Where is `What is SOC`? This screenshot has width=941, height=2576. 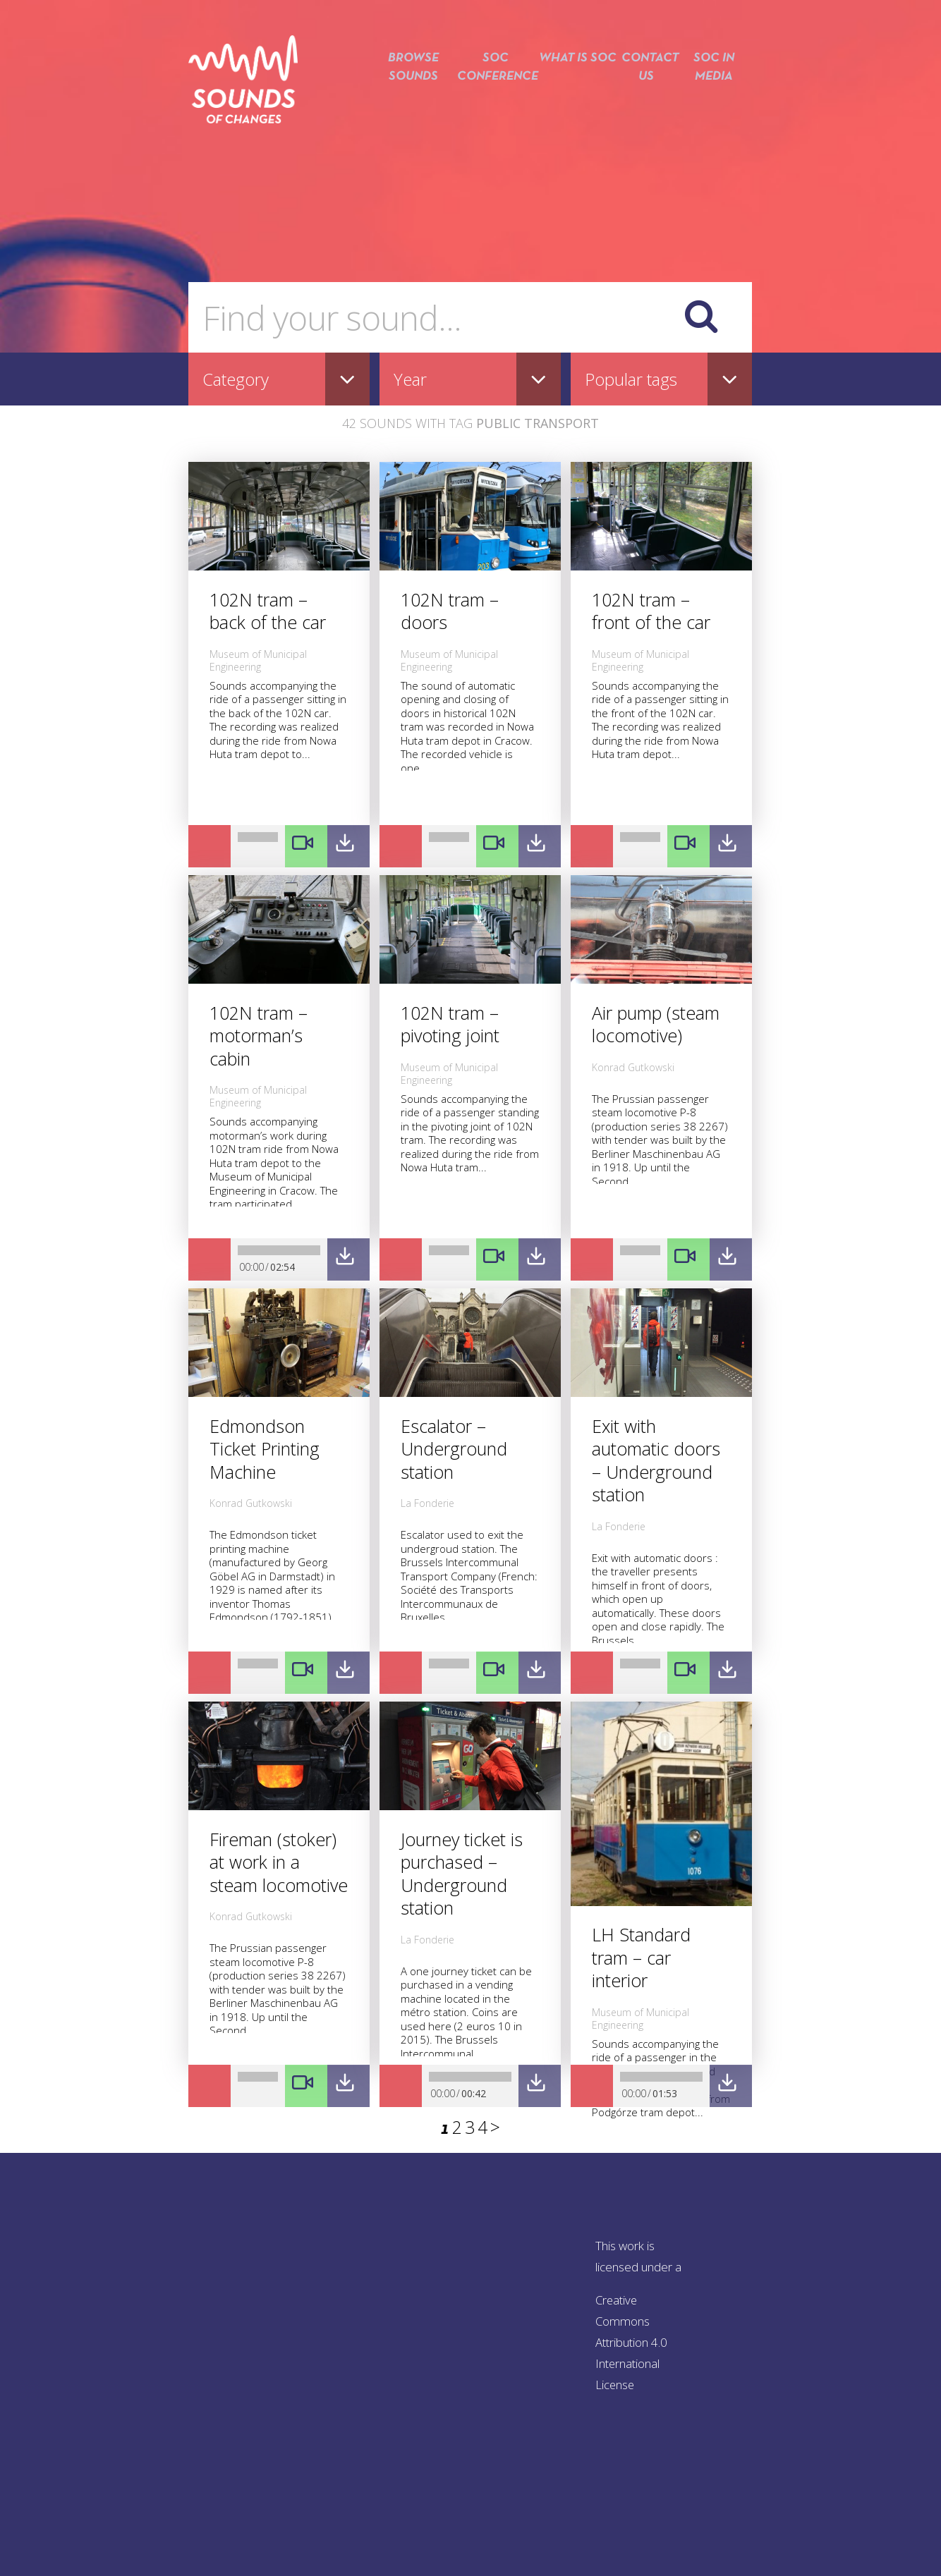
What is SOC is located at coordinates (574, 90).